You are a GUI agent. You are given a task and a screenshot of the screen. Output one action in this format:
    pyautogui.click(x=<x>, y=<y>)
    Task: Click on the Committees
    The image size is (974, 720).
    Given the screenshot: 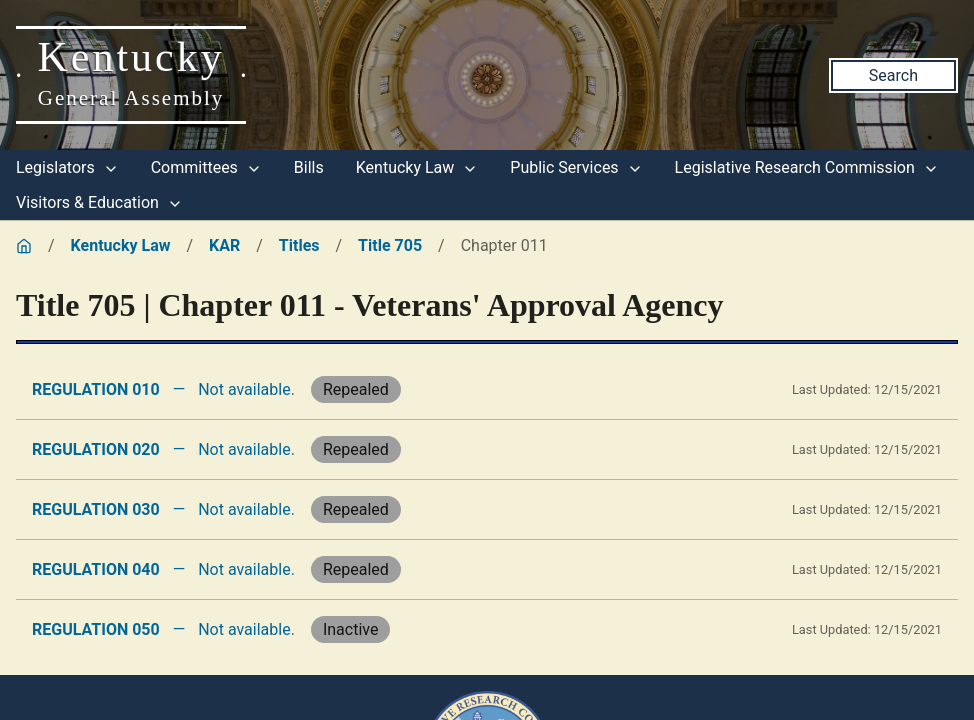 What is the action you would take?
    pyautogui.click(x=206, y=167)
    